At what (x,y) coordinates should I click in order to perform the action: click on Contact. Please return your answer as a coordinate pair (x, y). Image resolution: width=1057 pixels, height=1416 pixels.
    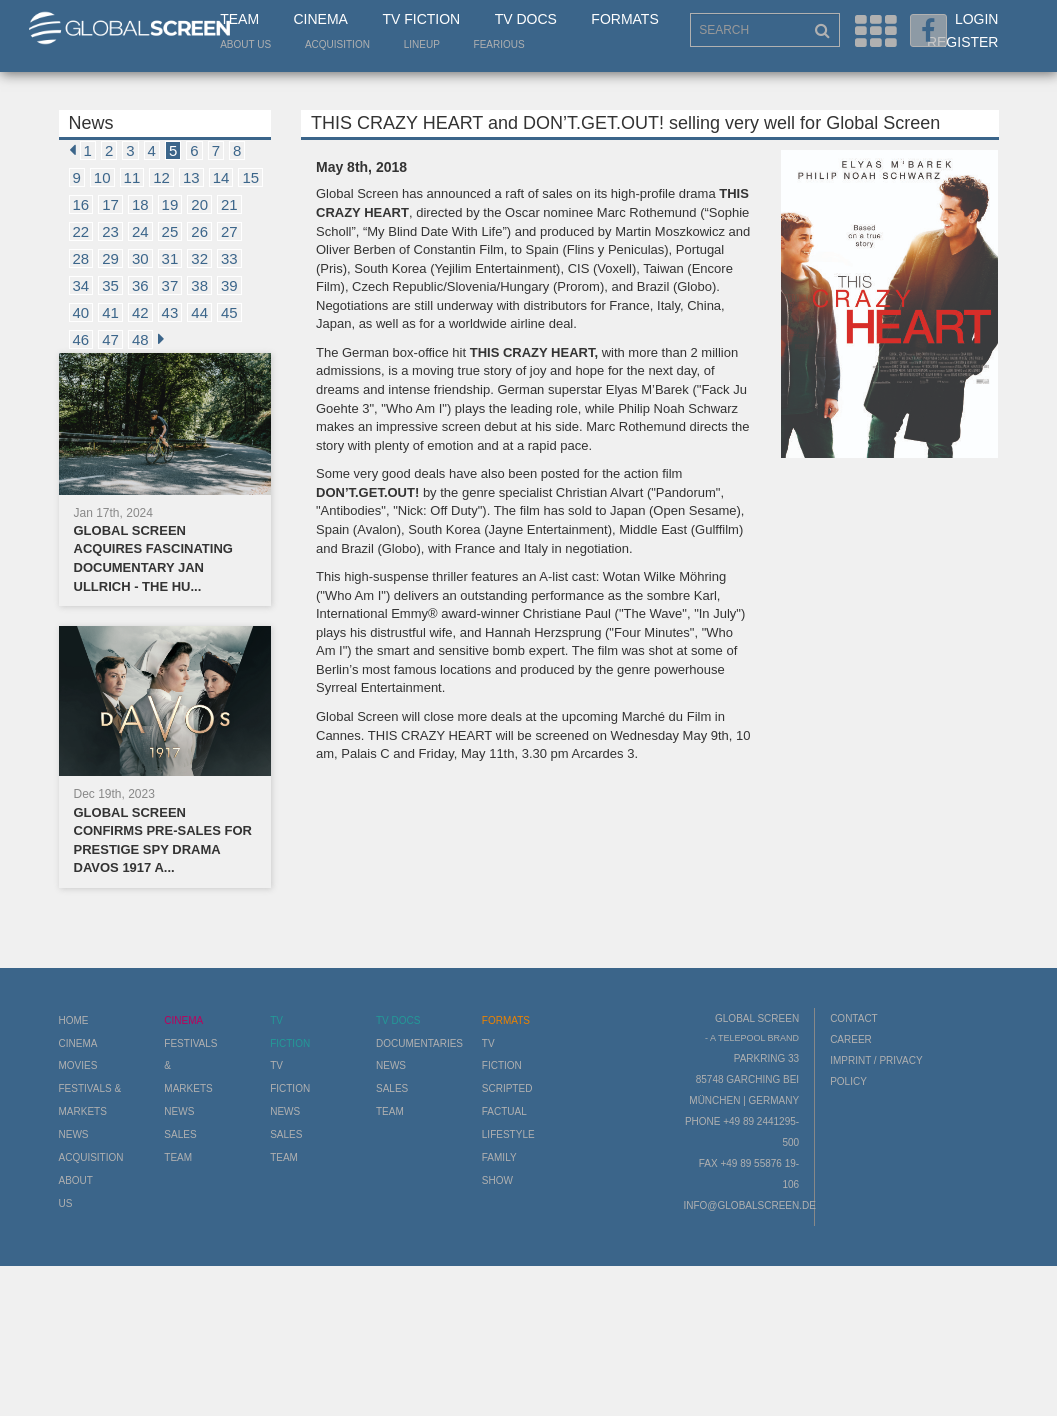
    Looking at the image, I should click on (854, 1018).